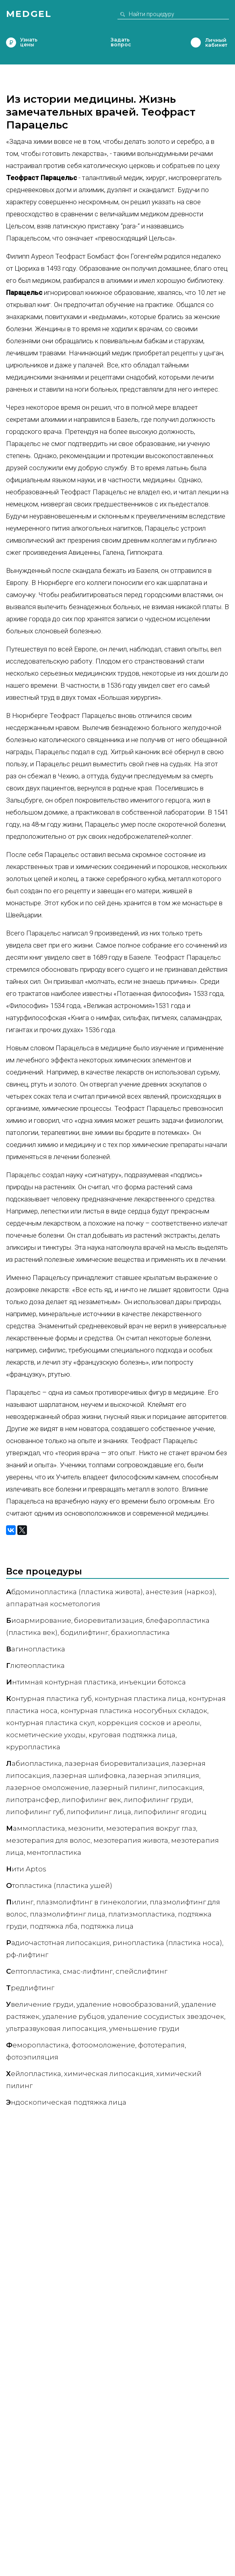  What do you see at coordinates (58, 1943) in the screenshot?
I see `адиочастотная липосакция` at bounding box center [58, 1943].